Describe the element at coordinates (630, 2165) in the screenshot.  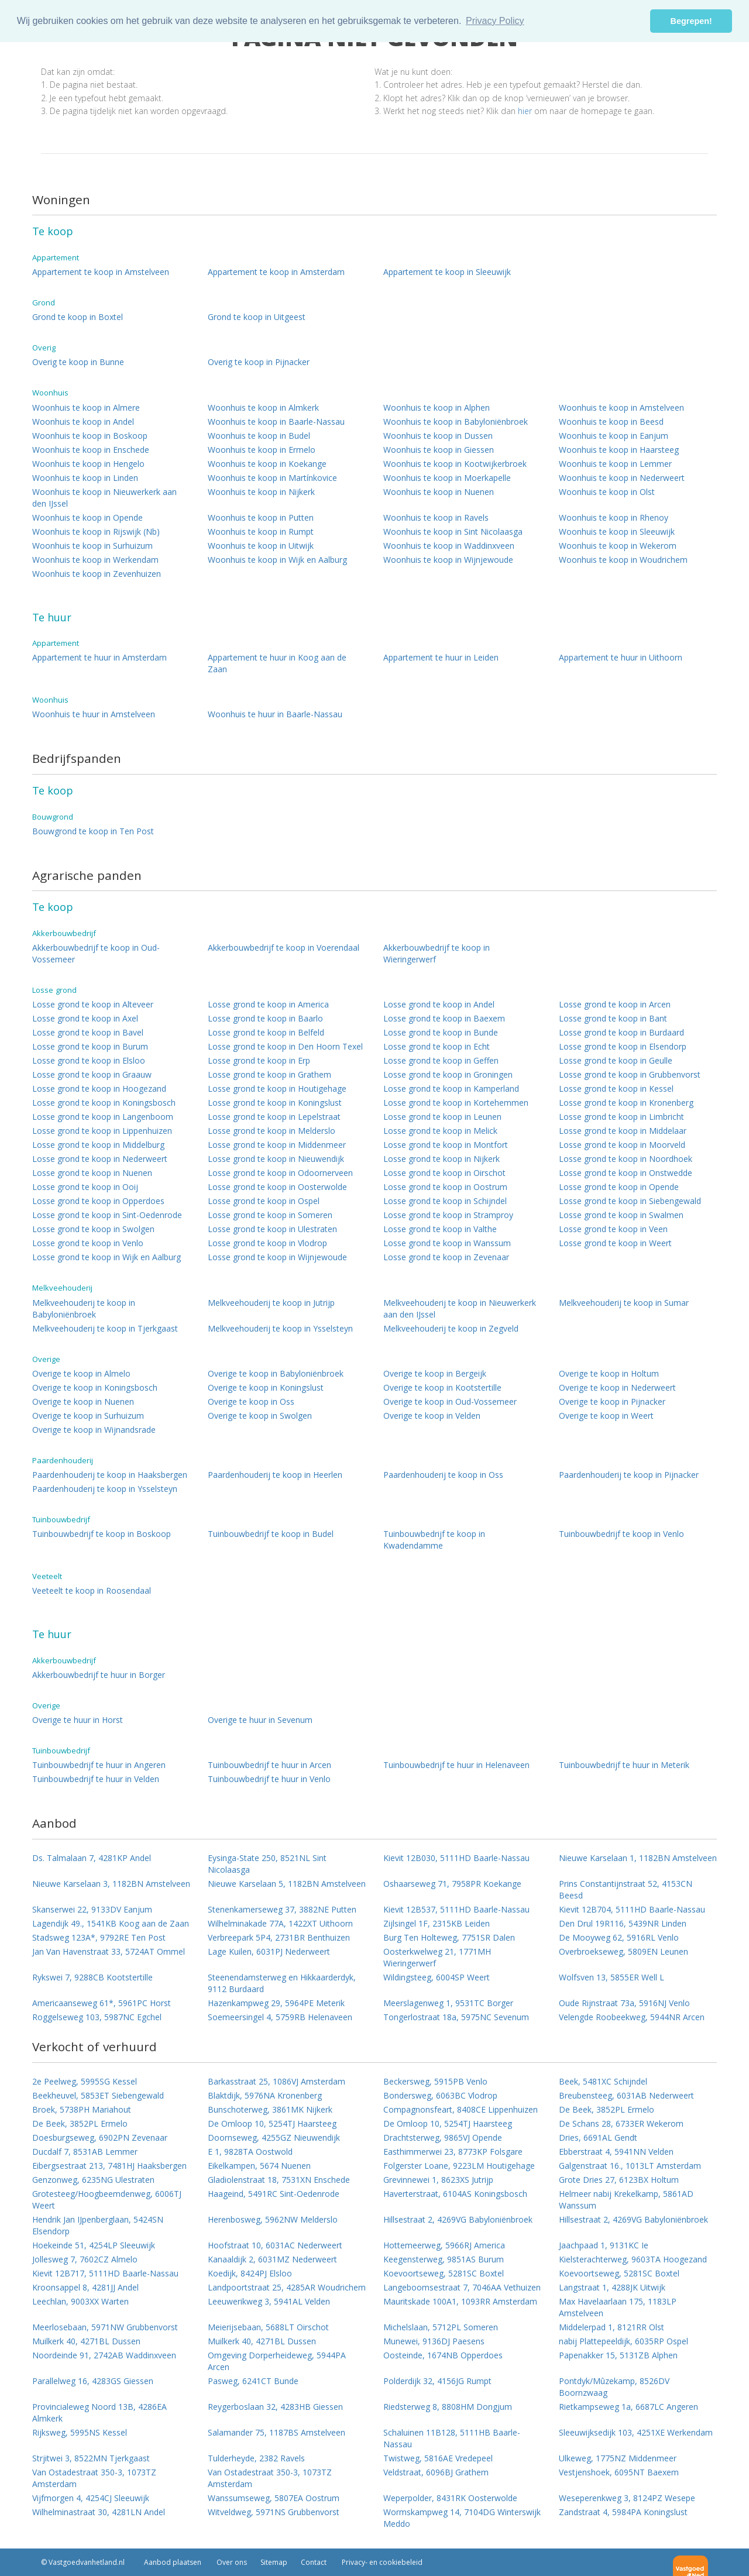
I see `Galgenstraat 16., 1013LT Amsterdam` at that location.